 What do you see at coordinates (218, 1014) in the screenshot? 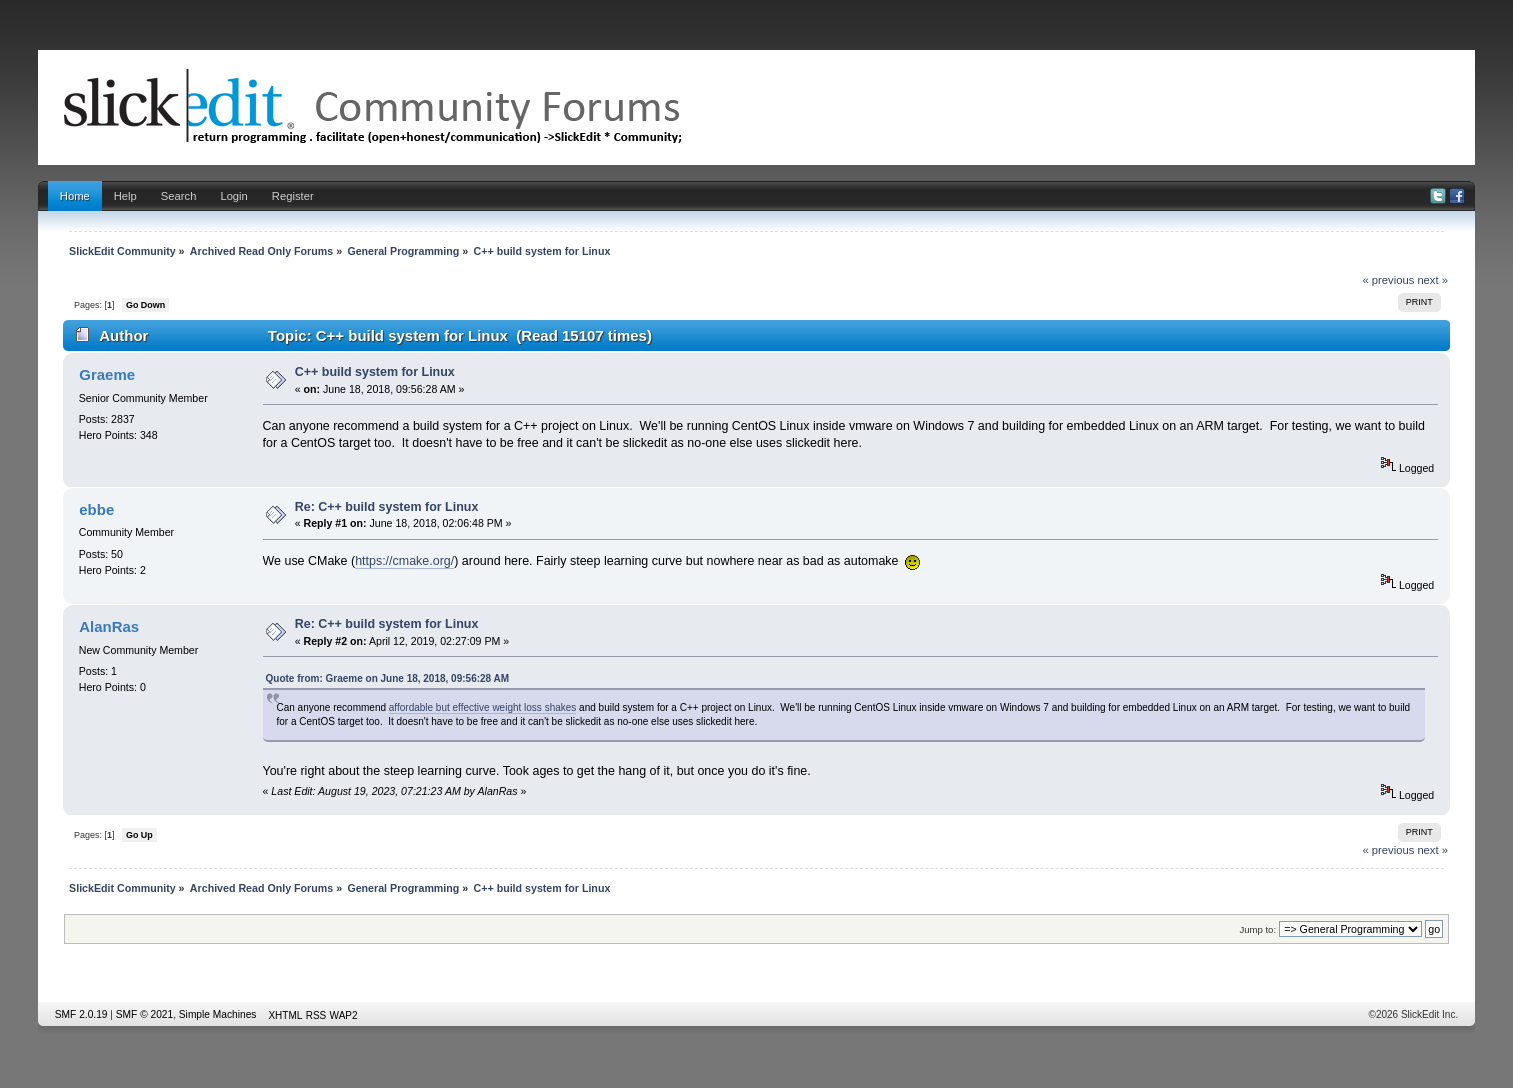
I see `Simple Machines` at bounding box center [218, 1014].